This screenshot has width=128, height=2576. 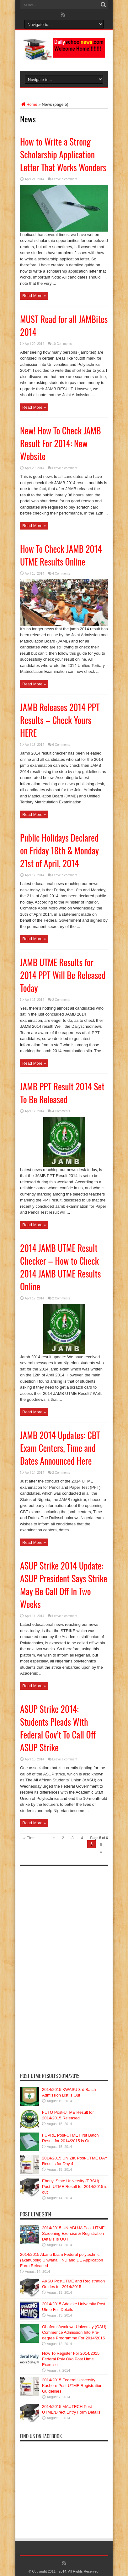 What do you see at coordinates (34, 295) in the screenshot?
I see `Read More »` at bounding box center [34, 295].